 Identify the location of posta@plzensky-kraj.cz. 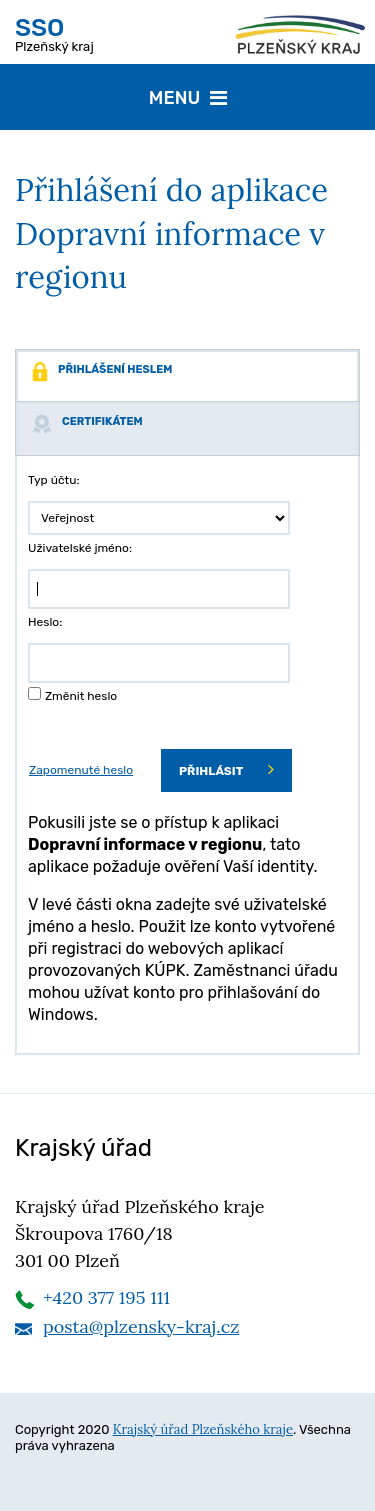
(141, 1326).